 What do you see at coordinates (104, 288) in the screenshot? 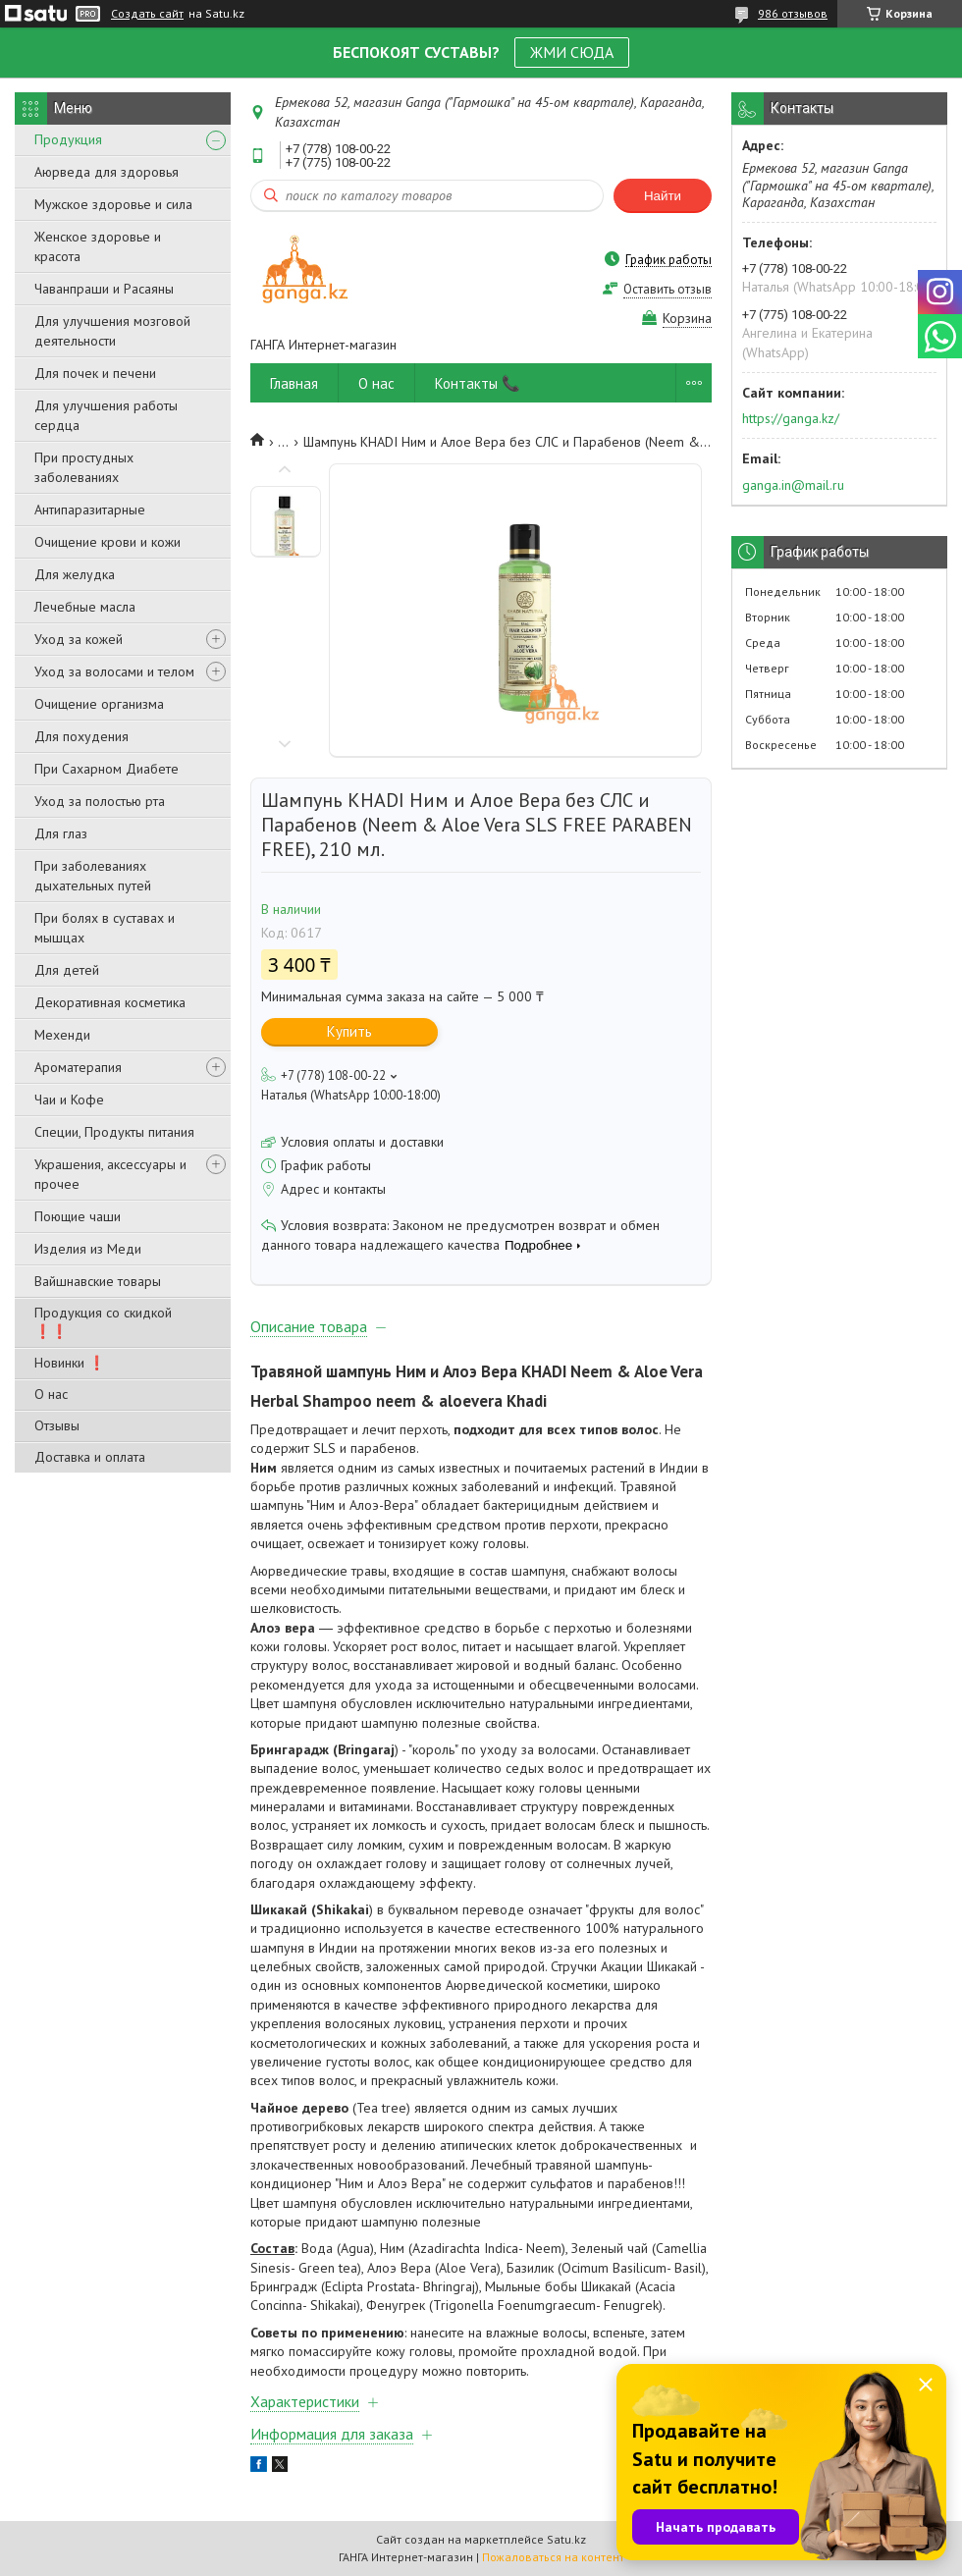
I see `Чаванпраши и Расаяны` at bounding box center [104, 288].